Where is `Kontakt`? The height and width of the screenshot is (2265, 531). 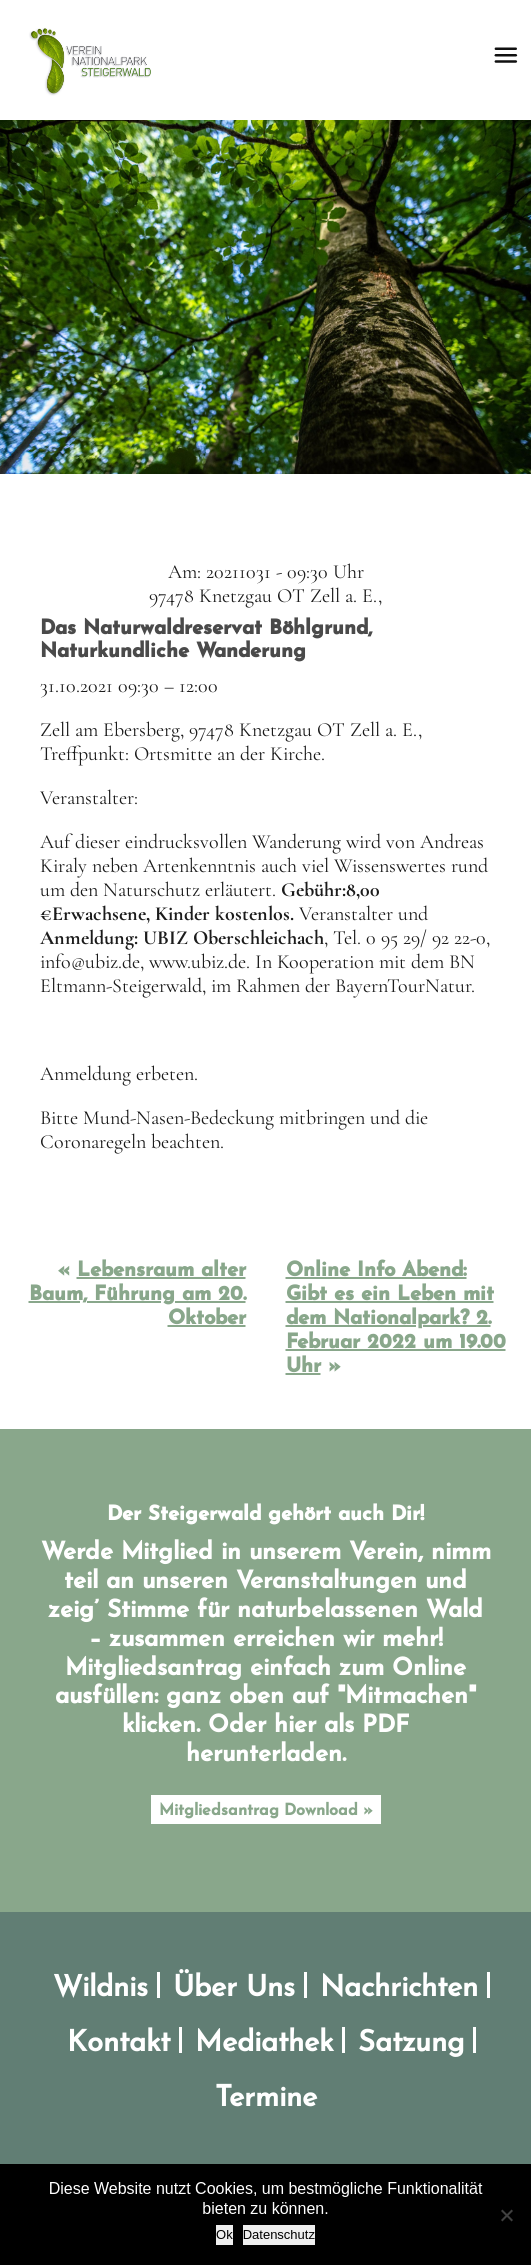 Kontakt is located at coordinates (118, 2043).